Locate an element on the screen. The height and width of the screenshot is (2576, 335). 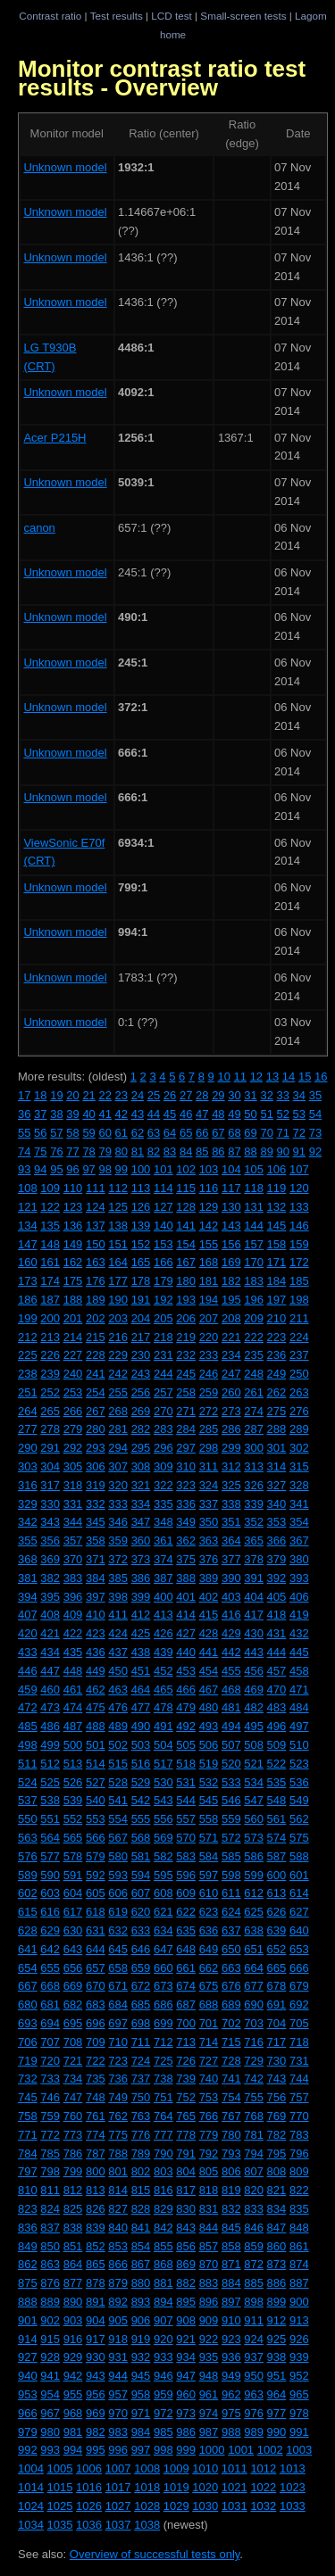
715 is located at coordinates (231, 2042).